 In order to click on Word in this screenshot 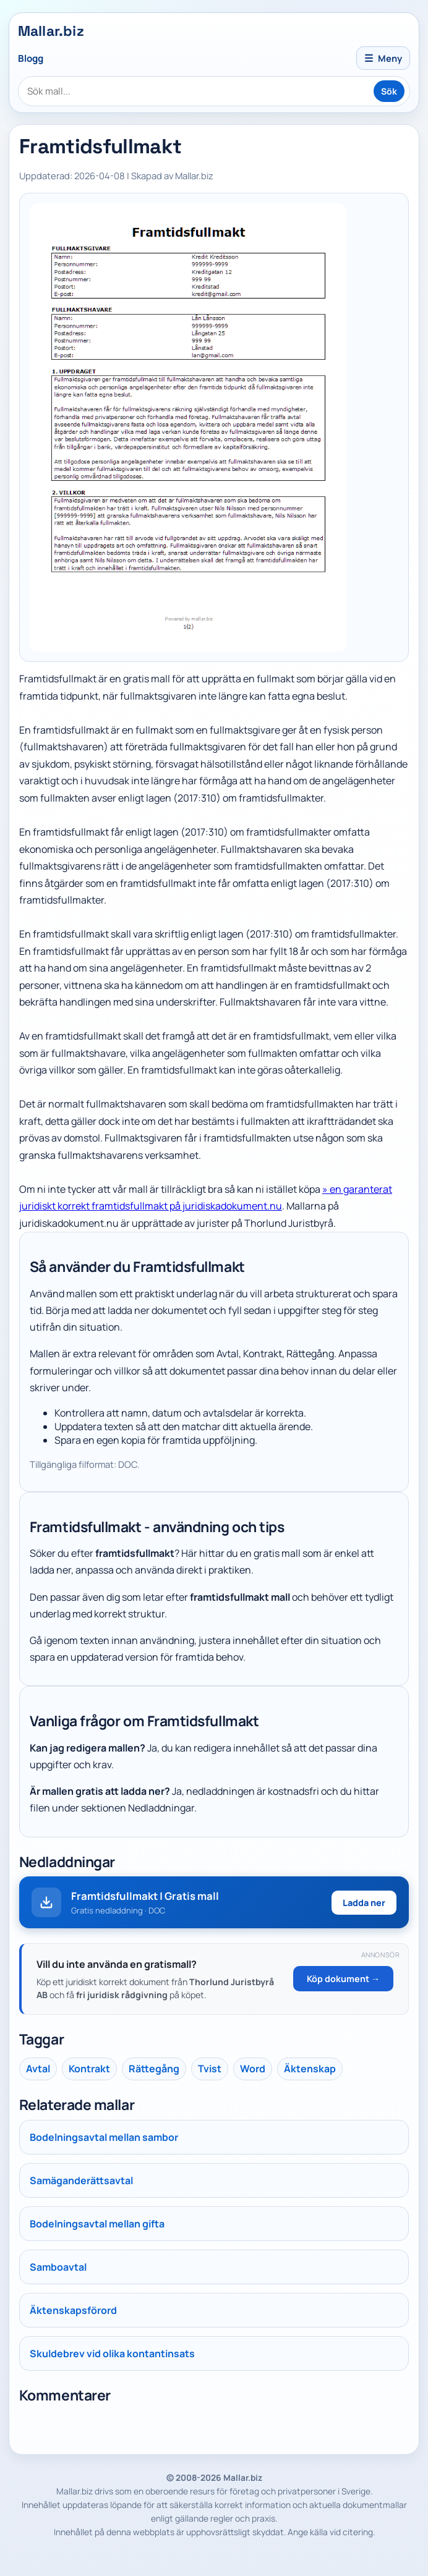, I will do `click(252, 2068)`.